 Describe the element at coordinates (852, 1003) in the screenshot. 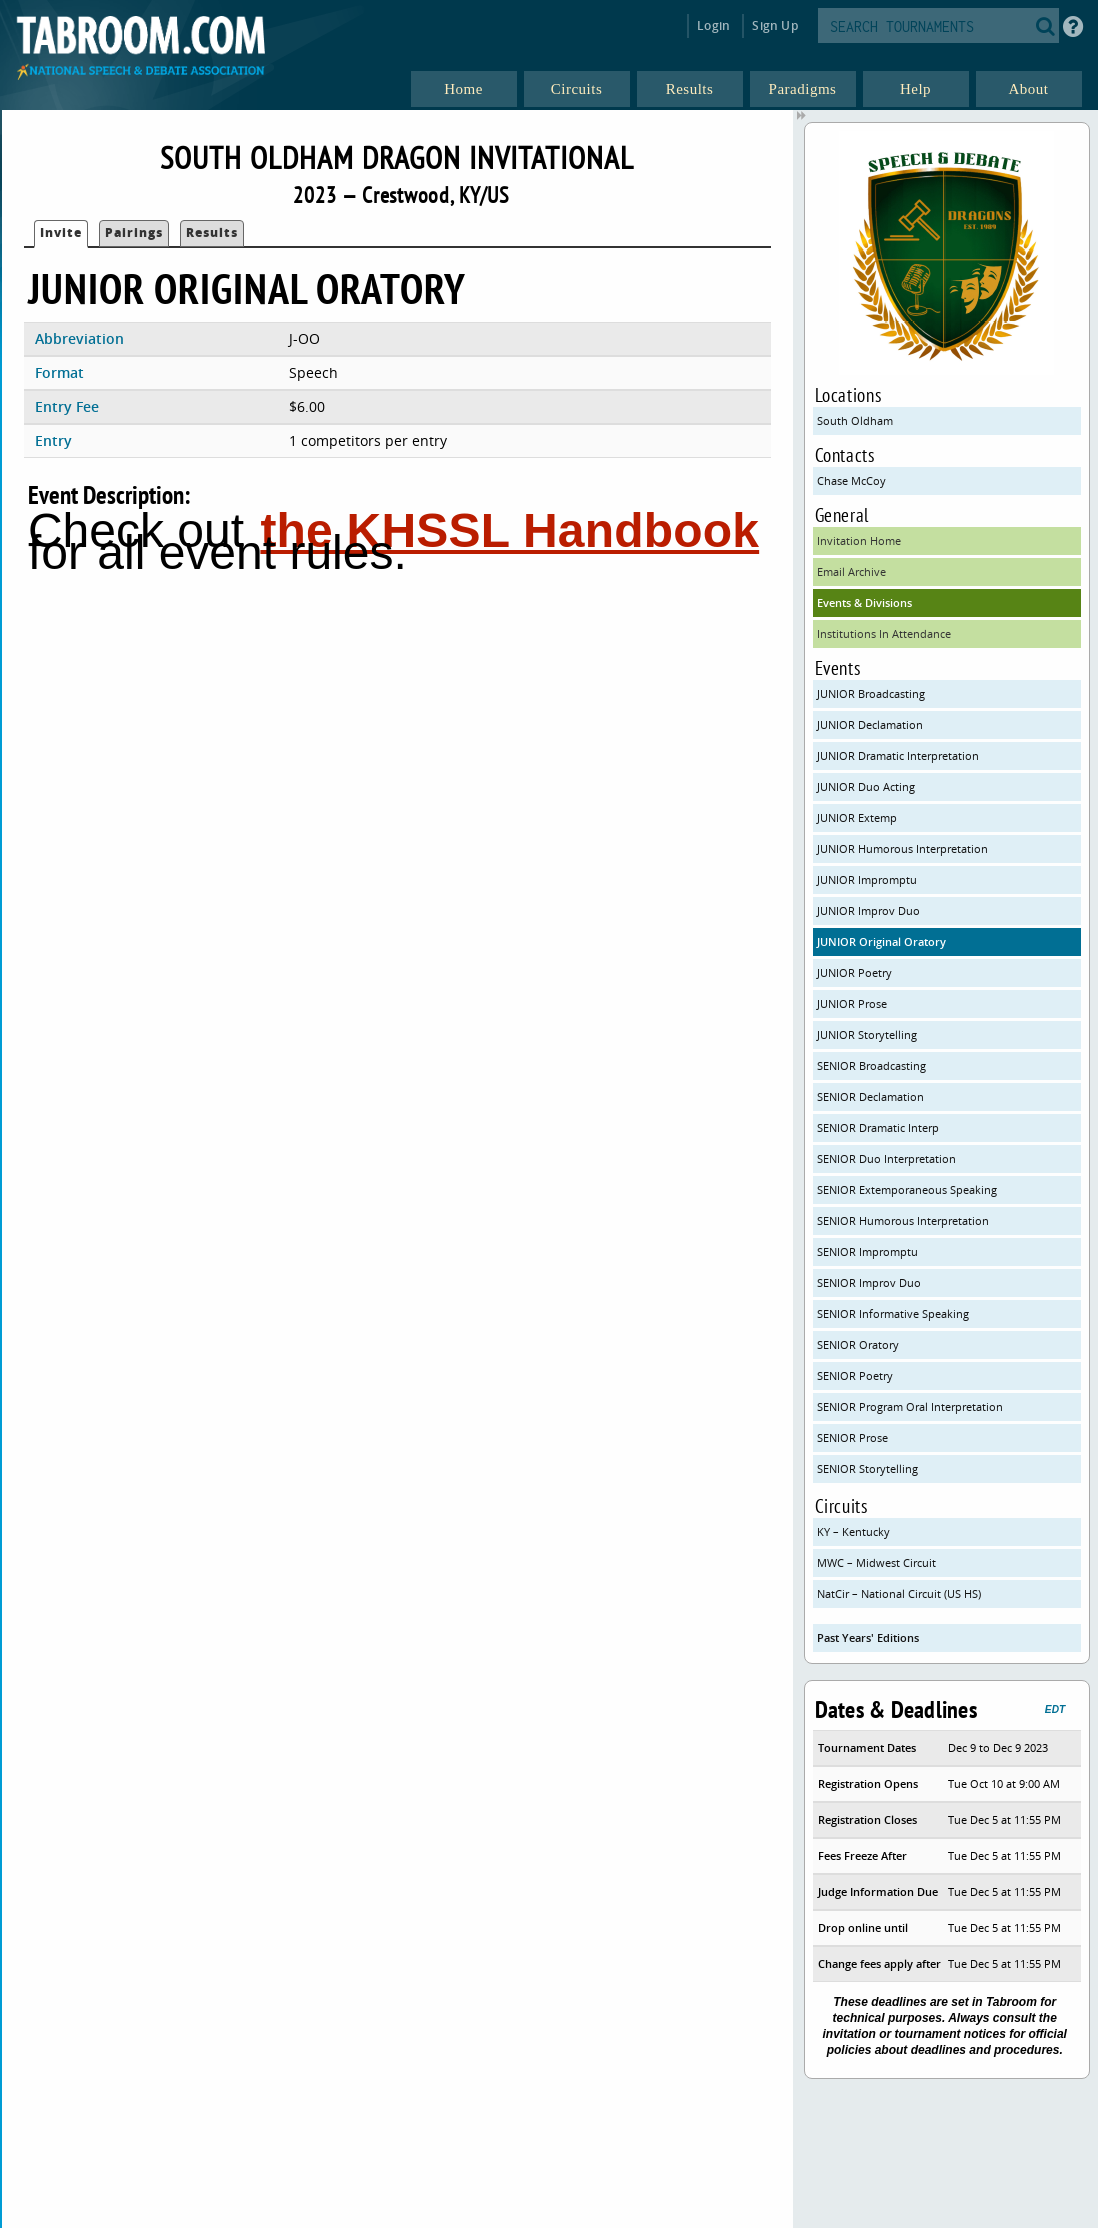

I see `JUNIOR Prose` at that location.